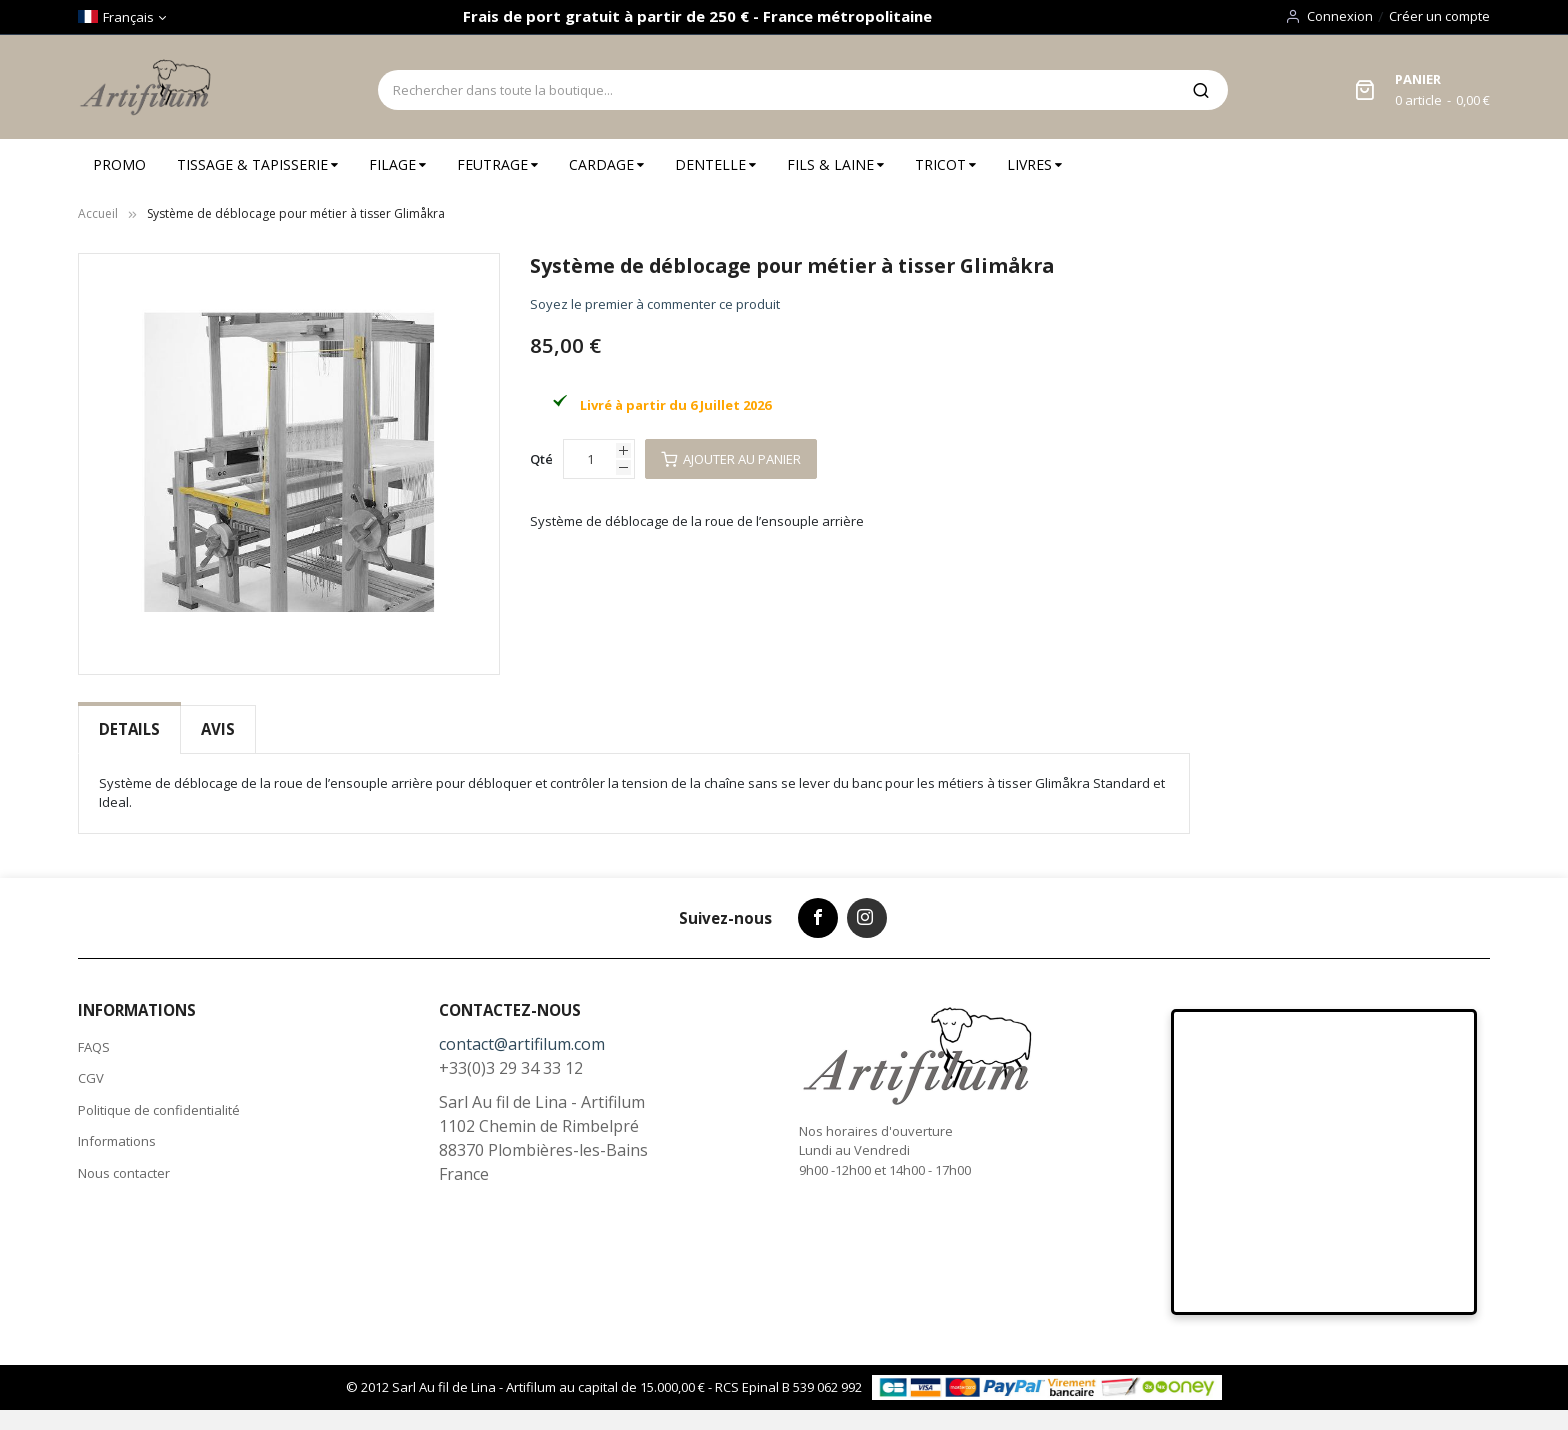 The image size is (1568, 1430). Describe the element at coordinates (675, 405) in the screenshot. I see `Livré à partir du 6 Juillet 2026` at that location.